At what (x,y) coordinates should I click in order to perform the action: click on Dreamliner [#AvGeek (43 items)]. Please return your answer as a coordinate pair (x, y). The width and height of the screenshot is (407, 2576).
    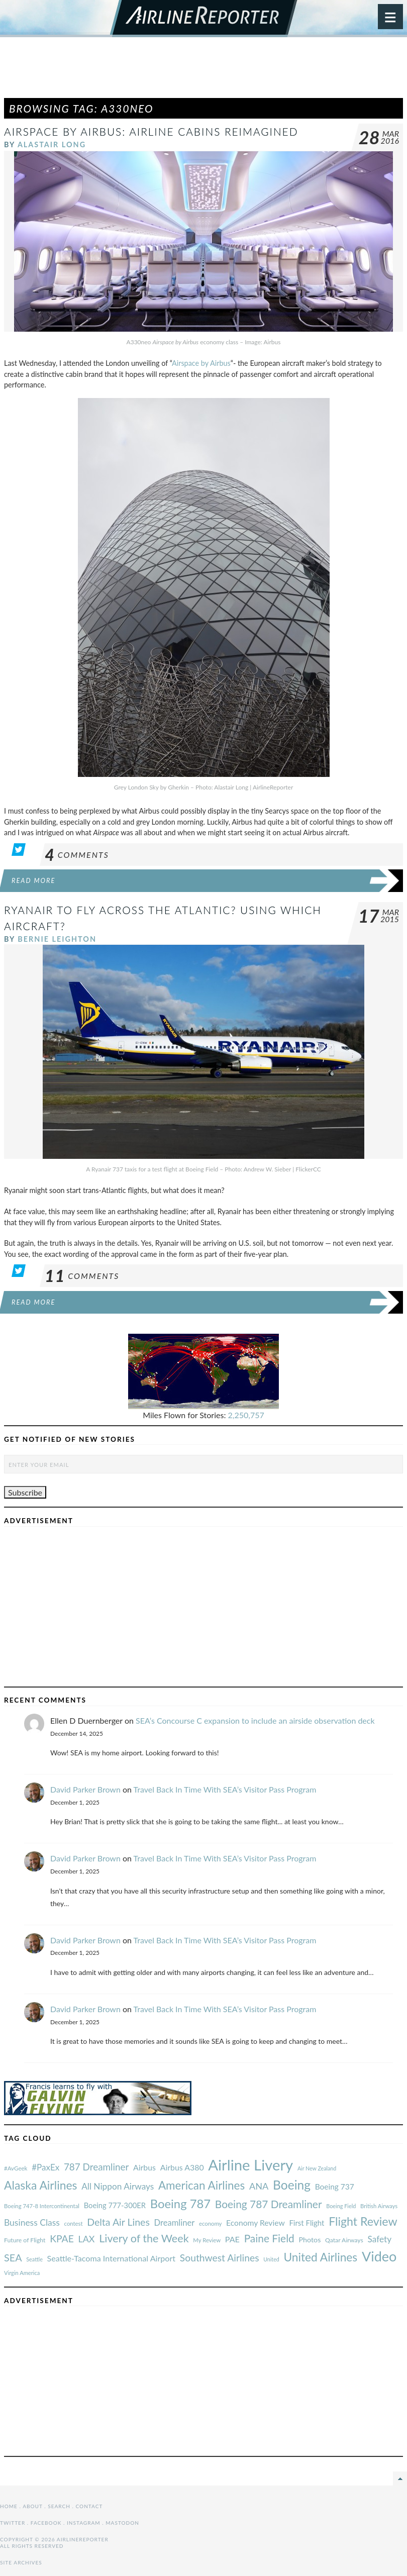
    Looking at the image, I should click on (174, 2223).